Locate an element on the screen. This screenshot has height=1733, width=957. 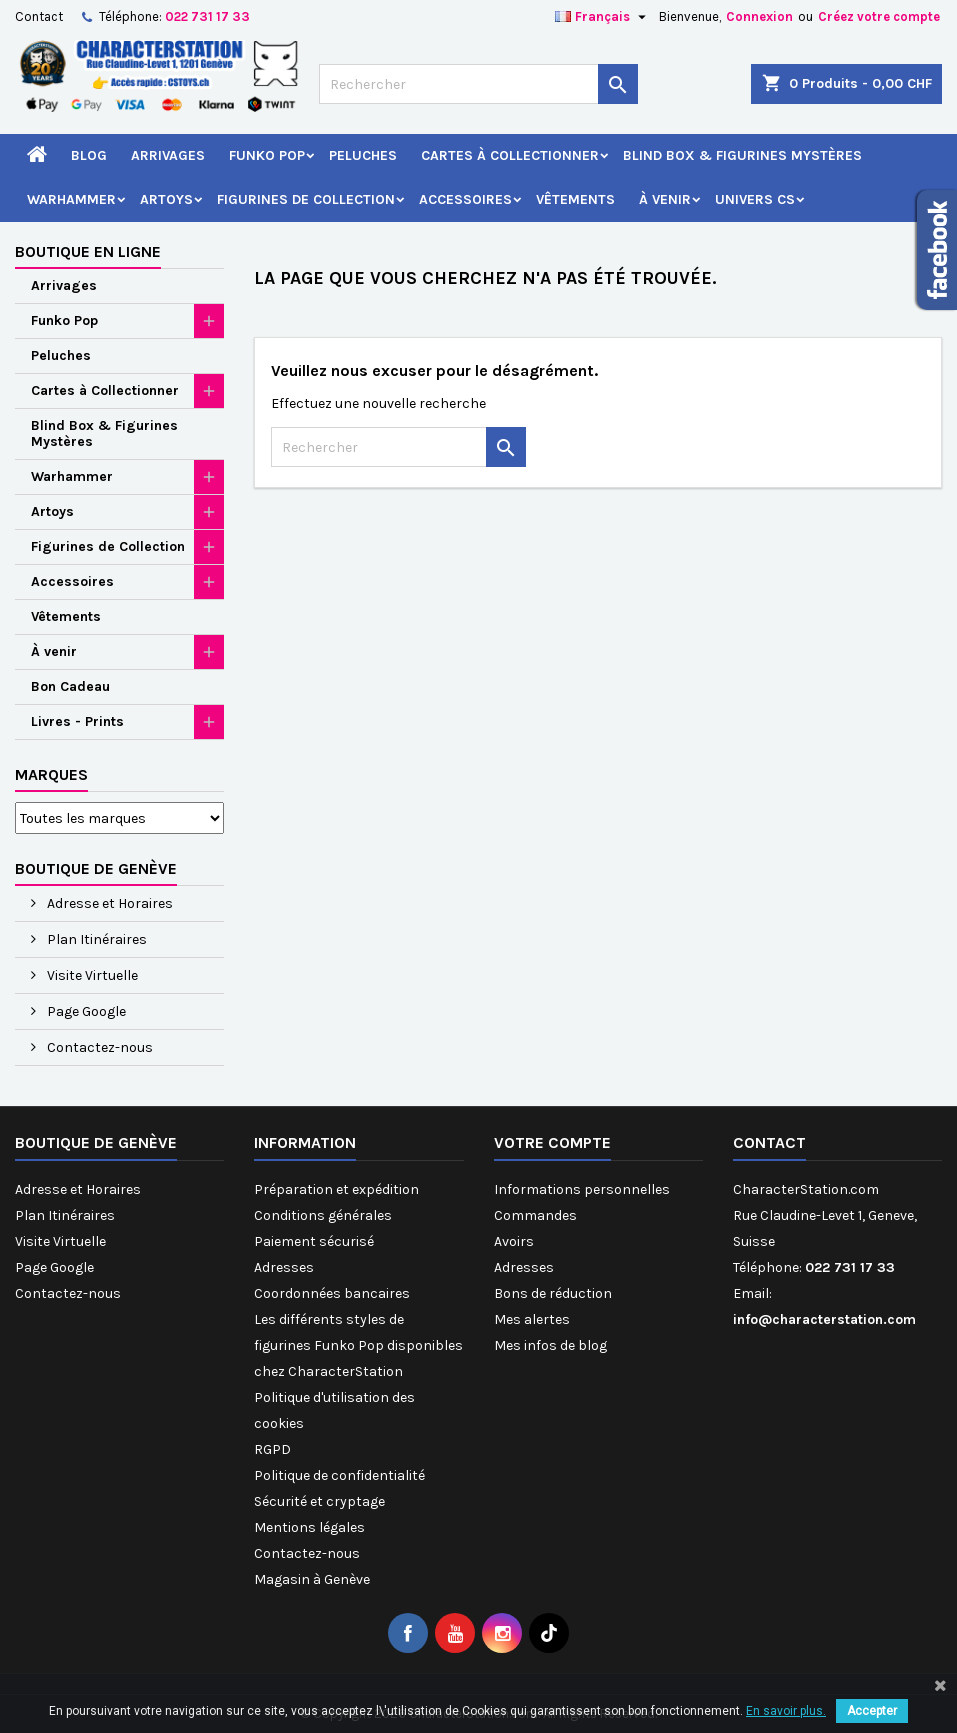
[Rechercher] is located at coordinates (478, 84).